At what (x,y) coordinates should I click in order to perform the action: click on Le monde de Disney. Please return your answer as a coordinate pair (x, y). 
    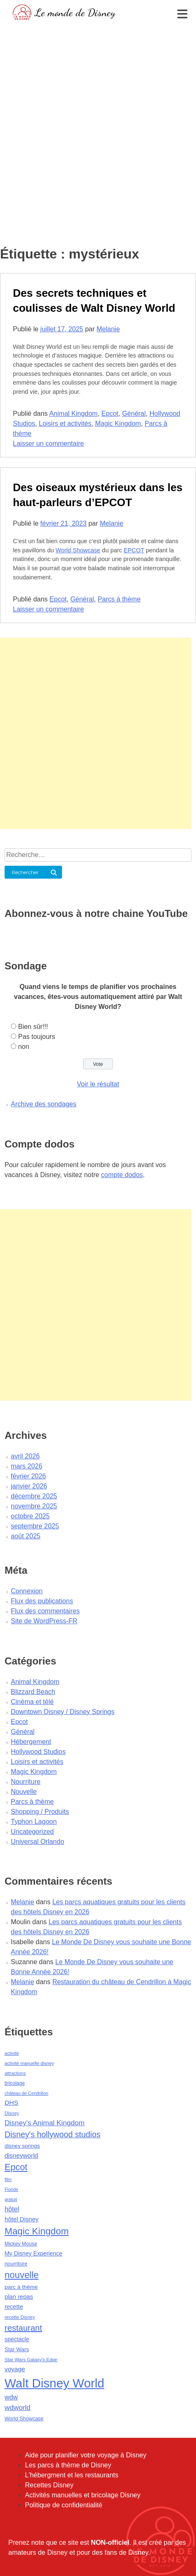
    Looking at the image, I should click on (75, 12).